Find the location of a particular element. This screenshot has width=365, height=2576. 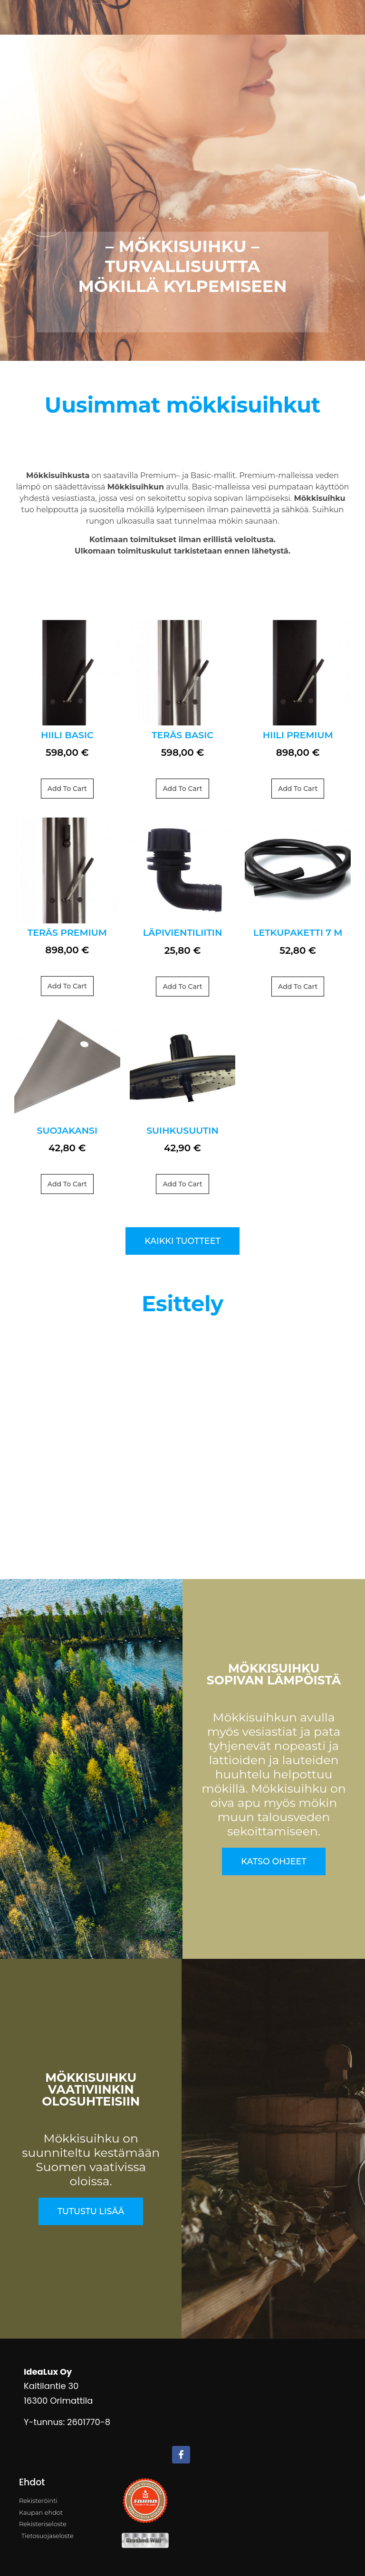

Add to cart [Add to cart: “HIILI Premium”] is located at coordinates (297, 788).